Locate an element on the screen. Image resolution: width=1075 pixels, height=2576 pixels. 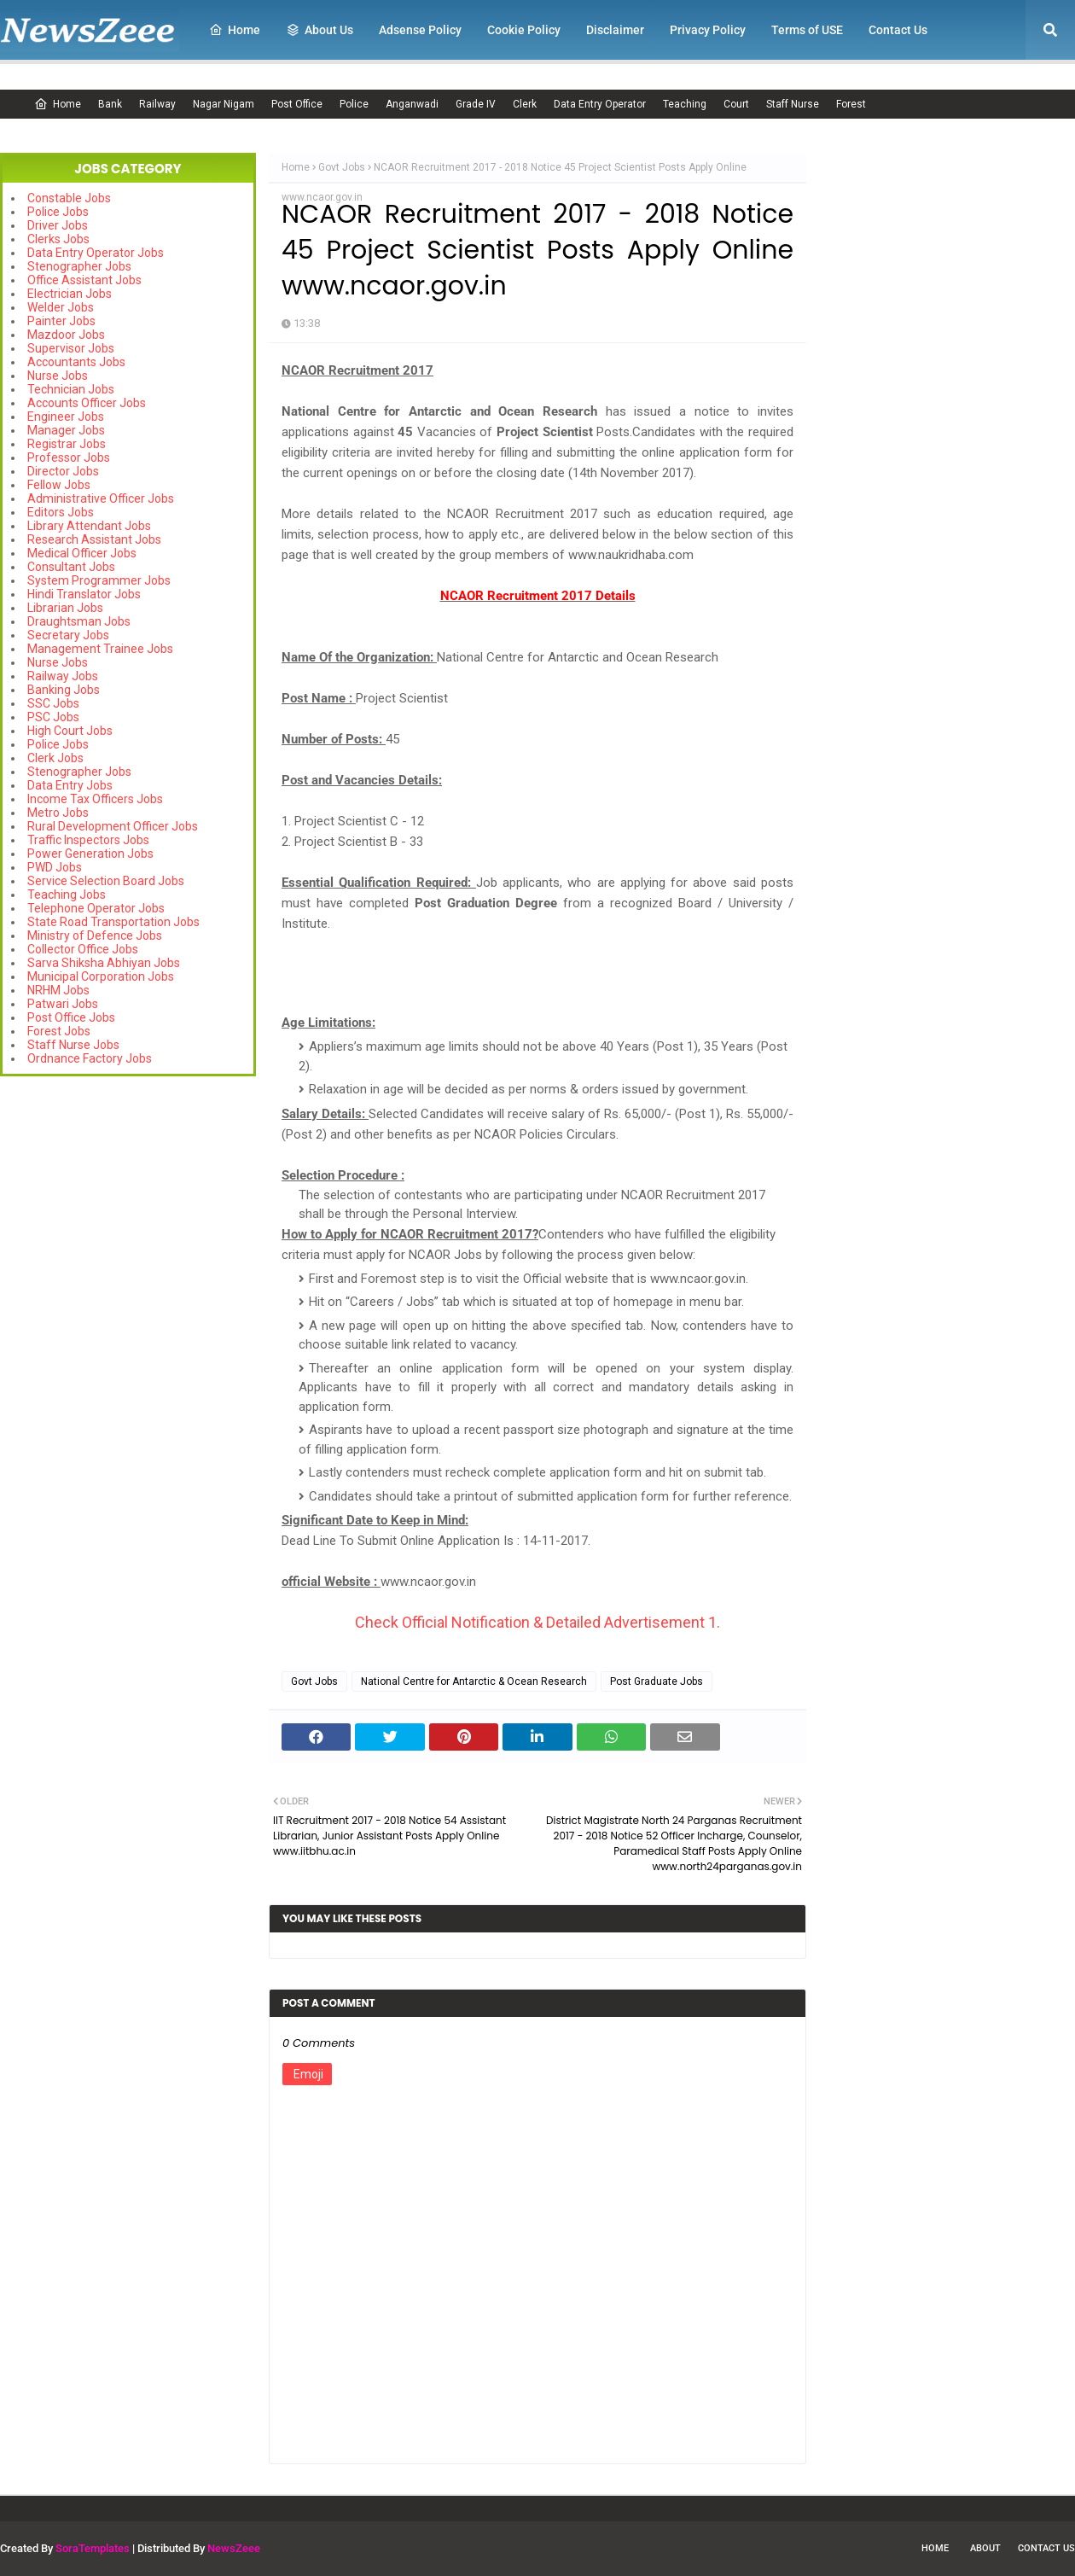
Police Jobs is located at coordinates (58, 212).